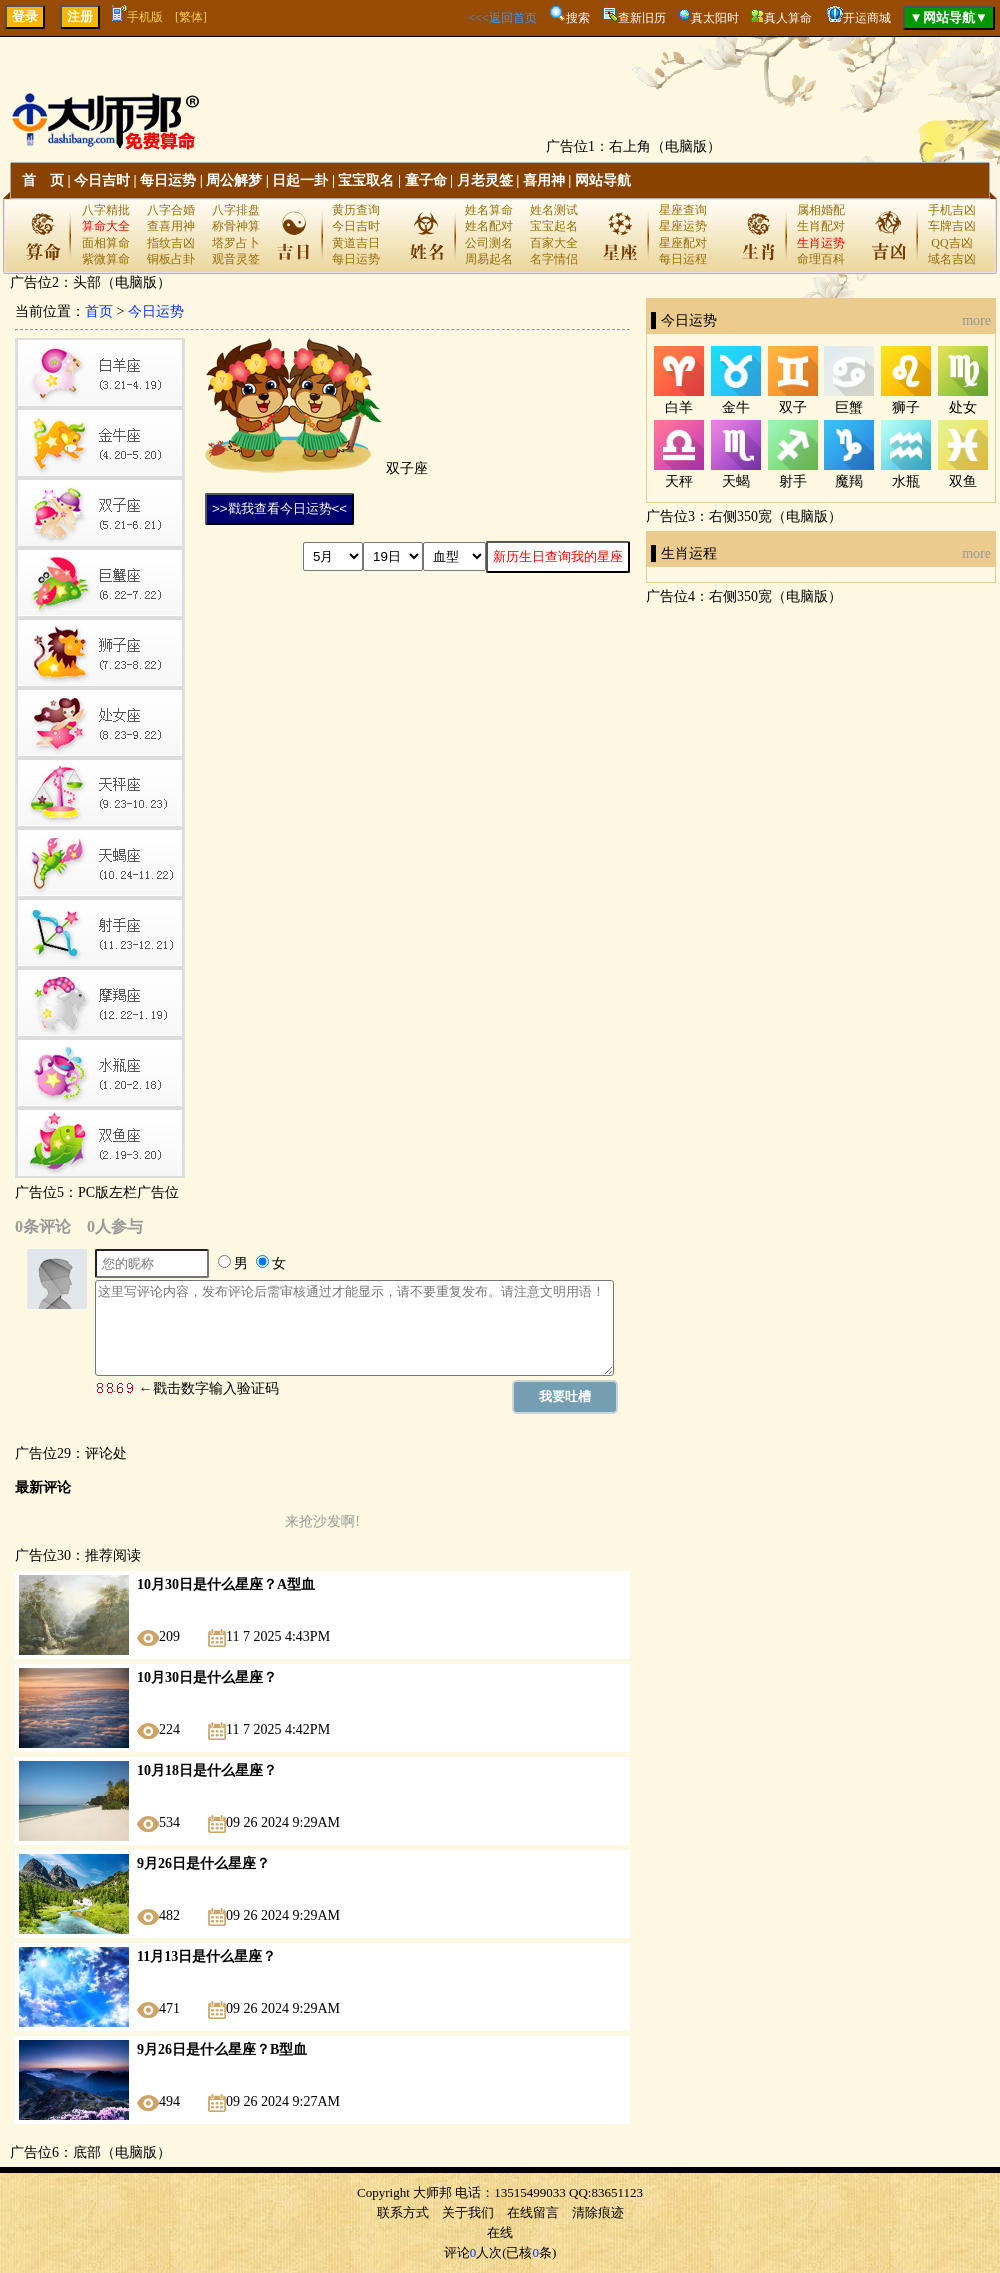 The image size is (1000, 2273). What do you see at coordinates (489, 259) in the screenshot?
I see `周易起名` at bounding box center [489, 259].